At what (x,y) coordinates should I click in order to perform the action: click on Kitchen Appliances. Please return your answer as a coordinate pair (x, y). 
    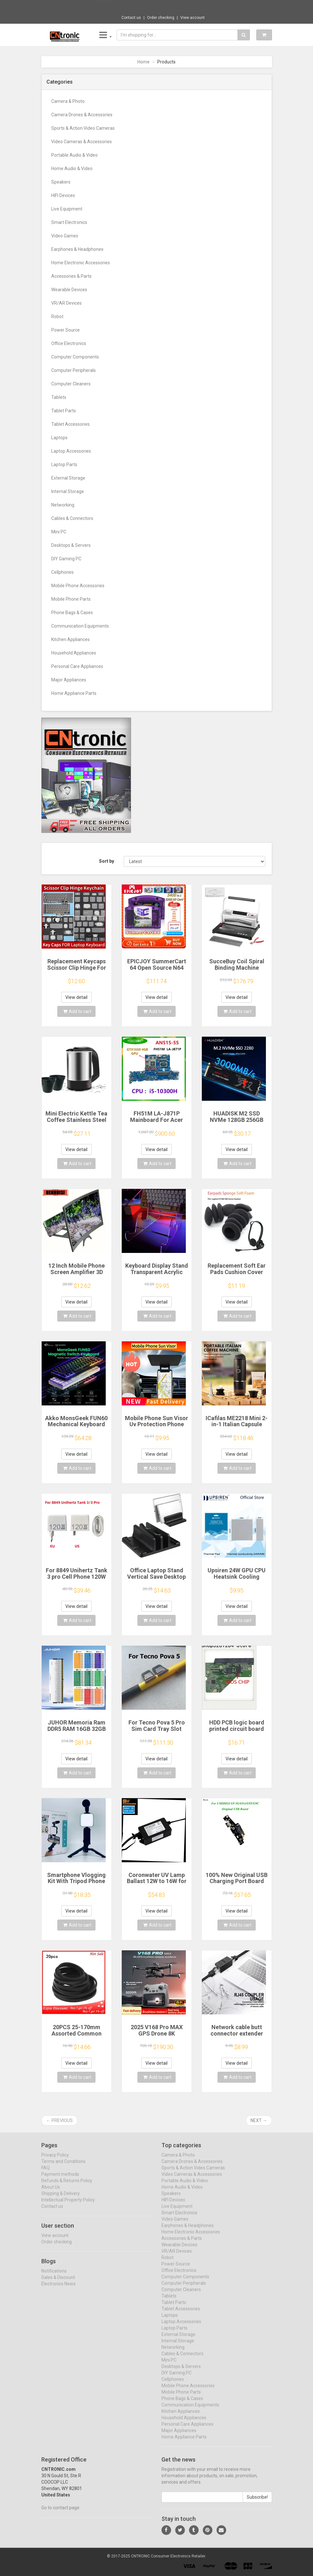
    Looking at the image, I should click on (70, 639).